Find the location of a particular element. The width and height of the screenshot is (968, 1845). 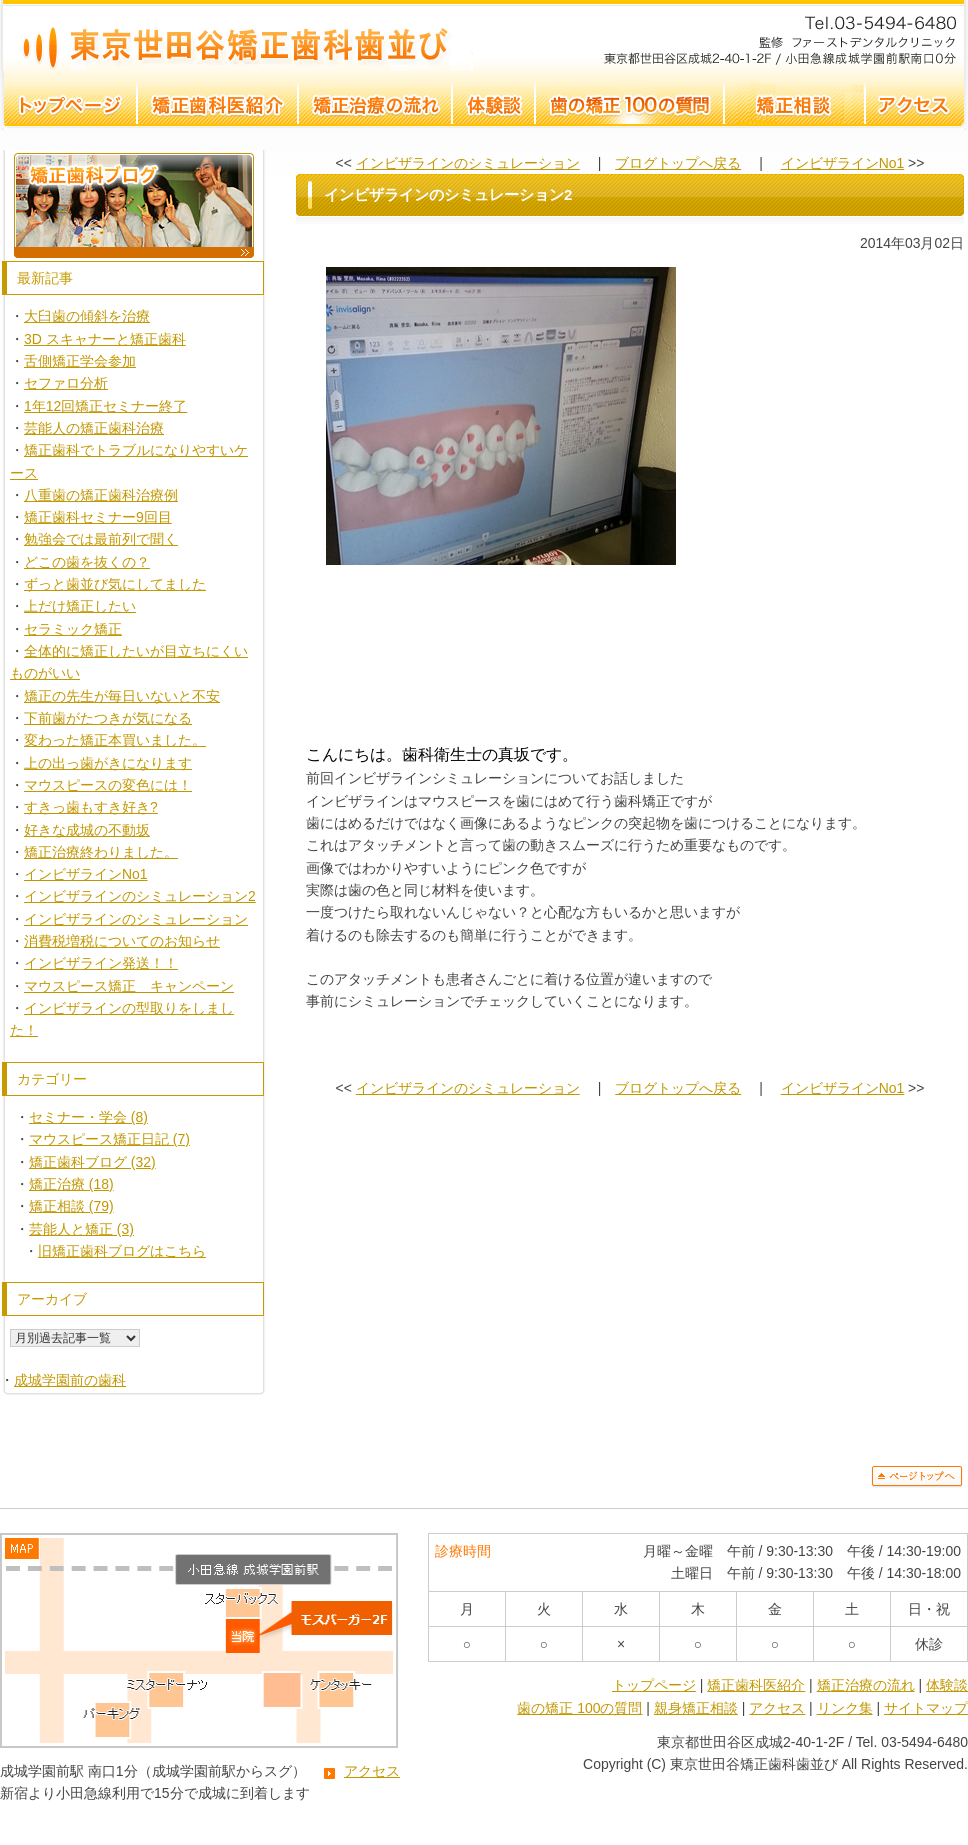

芸能人の矯正歯科治療 is located at coordinates (94, 428).